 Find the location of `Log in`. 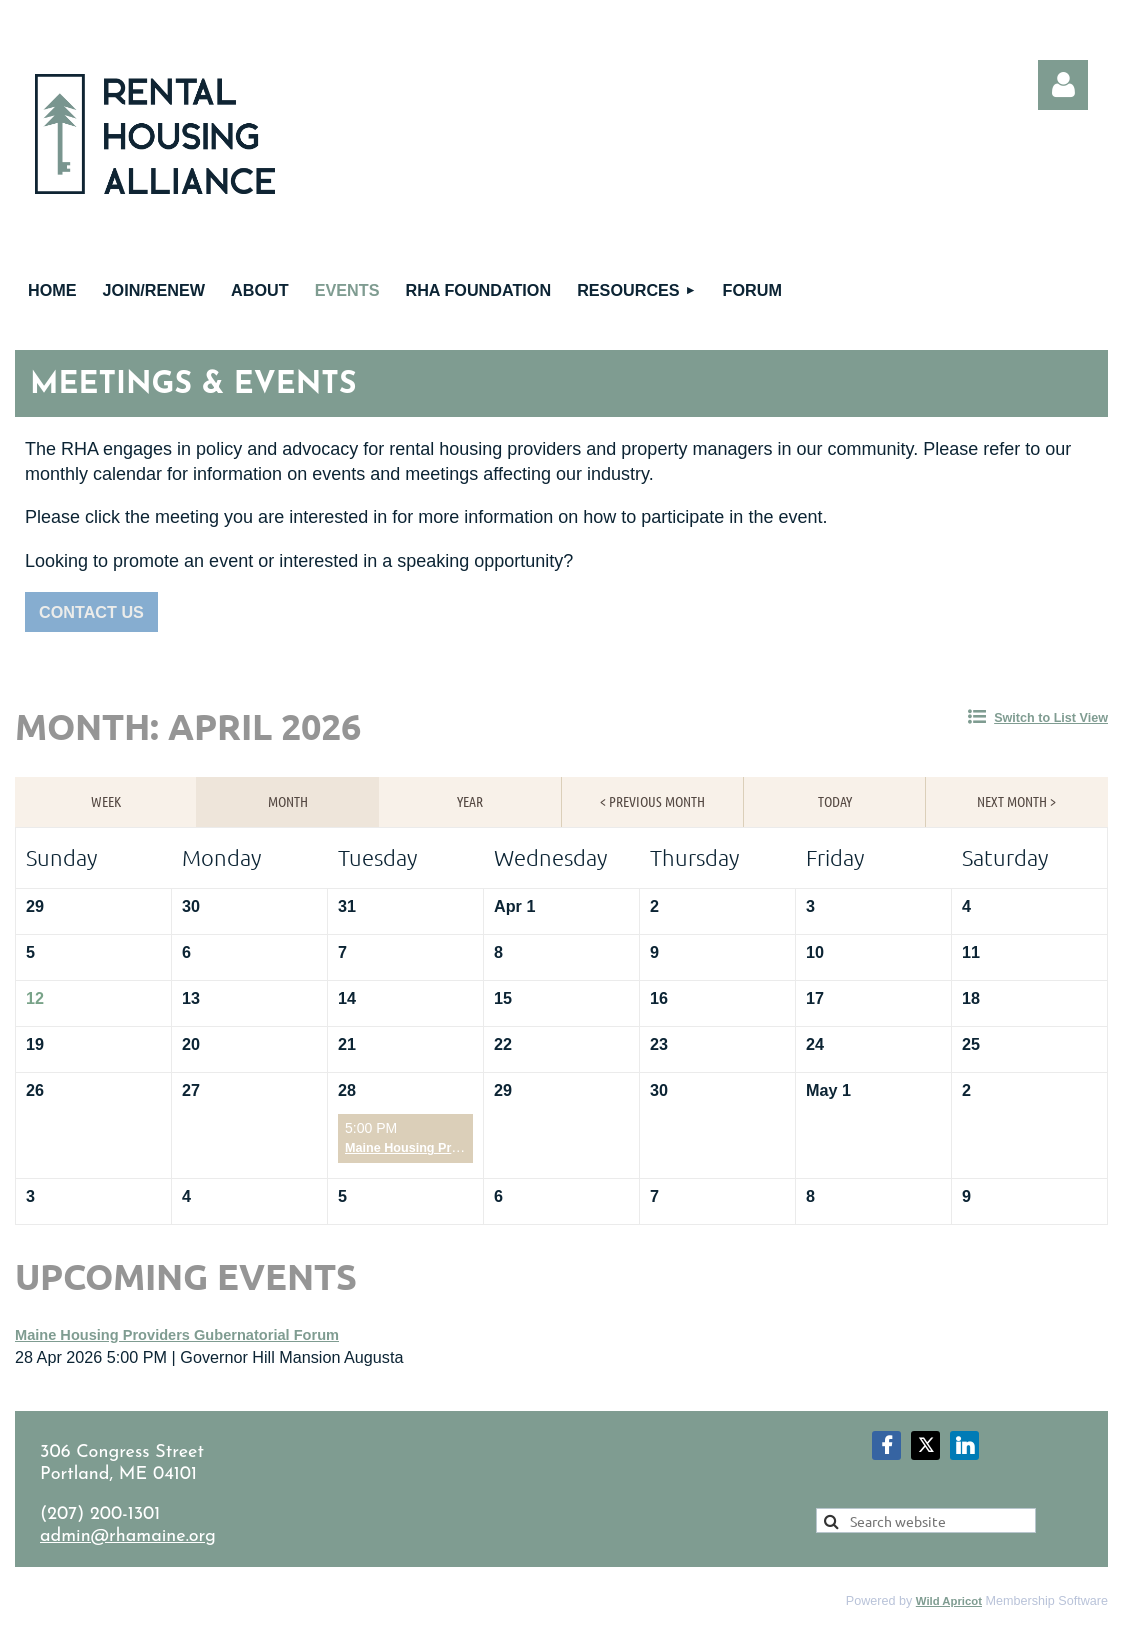

Log in is located at coordinates (1063, 85).